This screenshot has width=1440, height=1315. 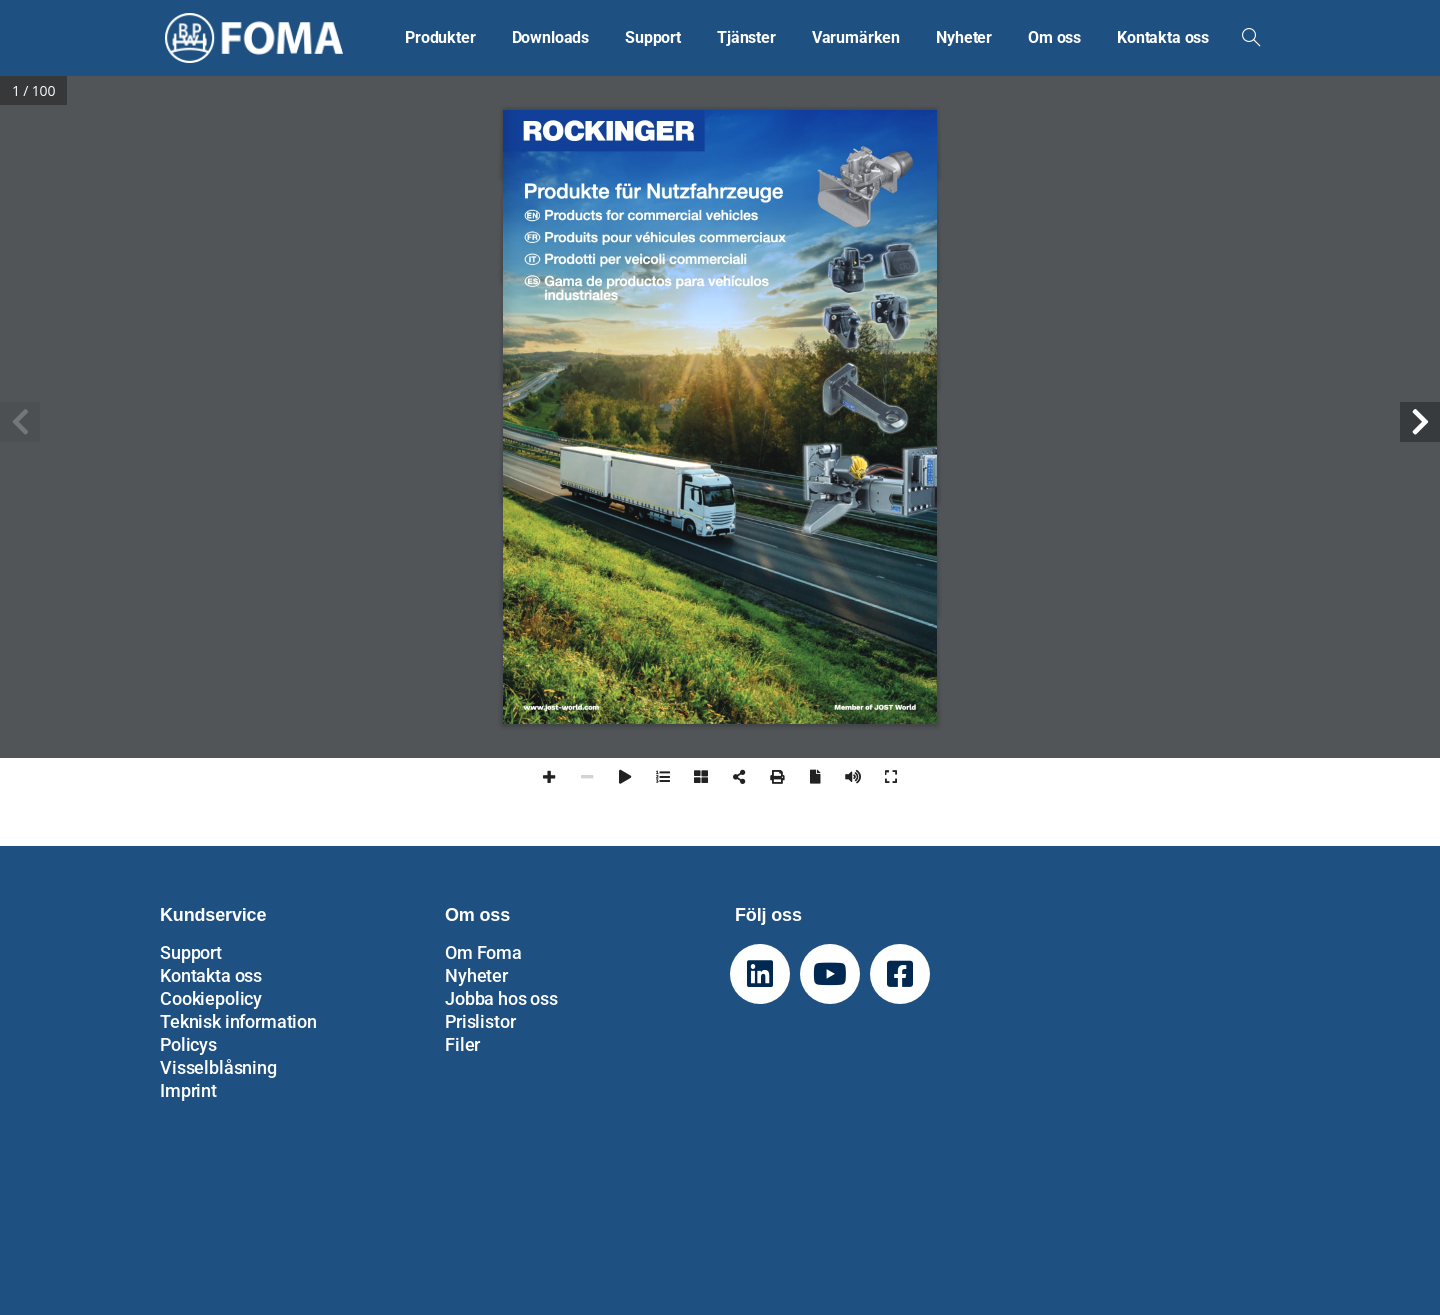 What do you see at coordinates (483, 952) in the screenshot?
I see `Om Foma` at bounding box center [483, 952].